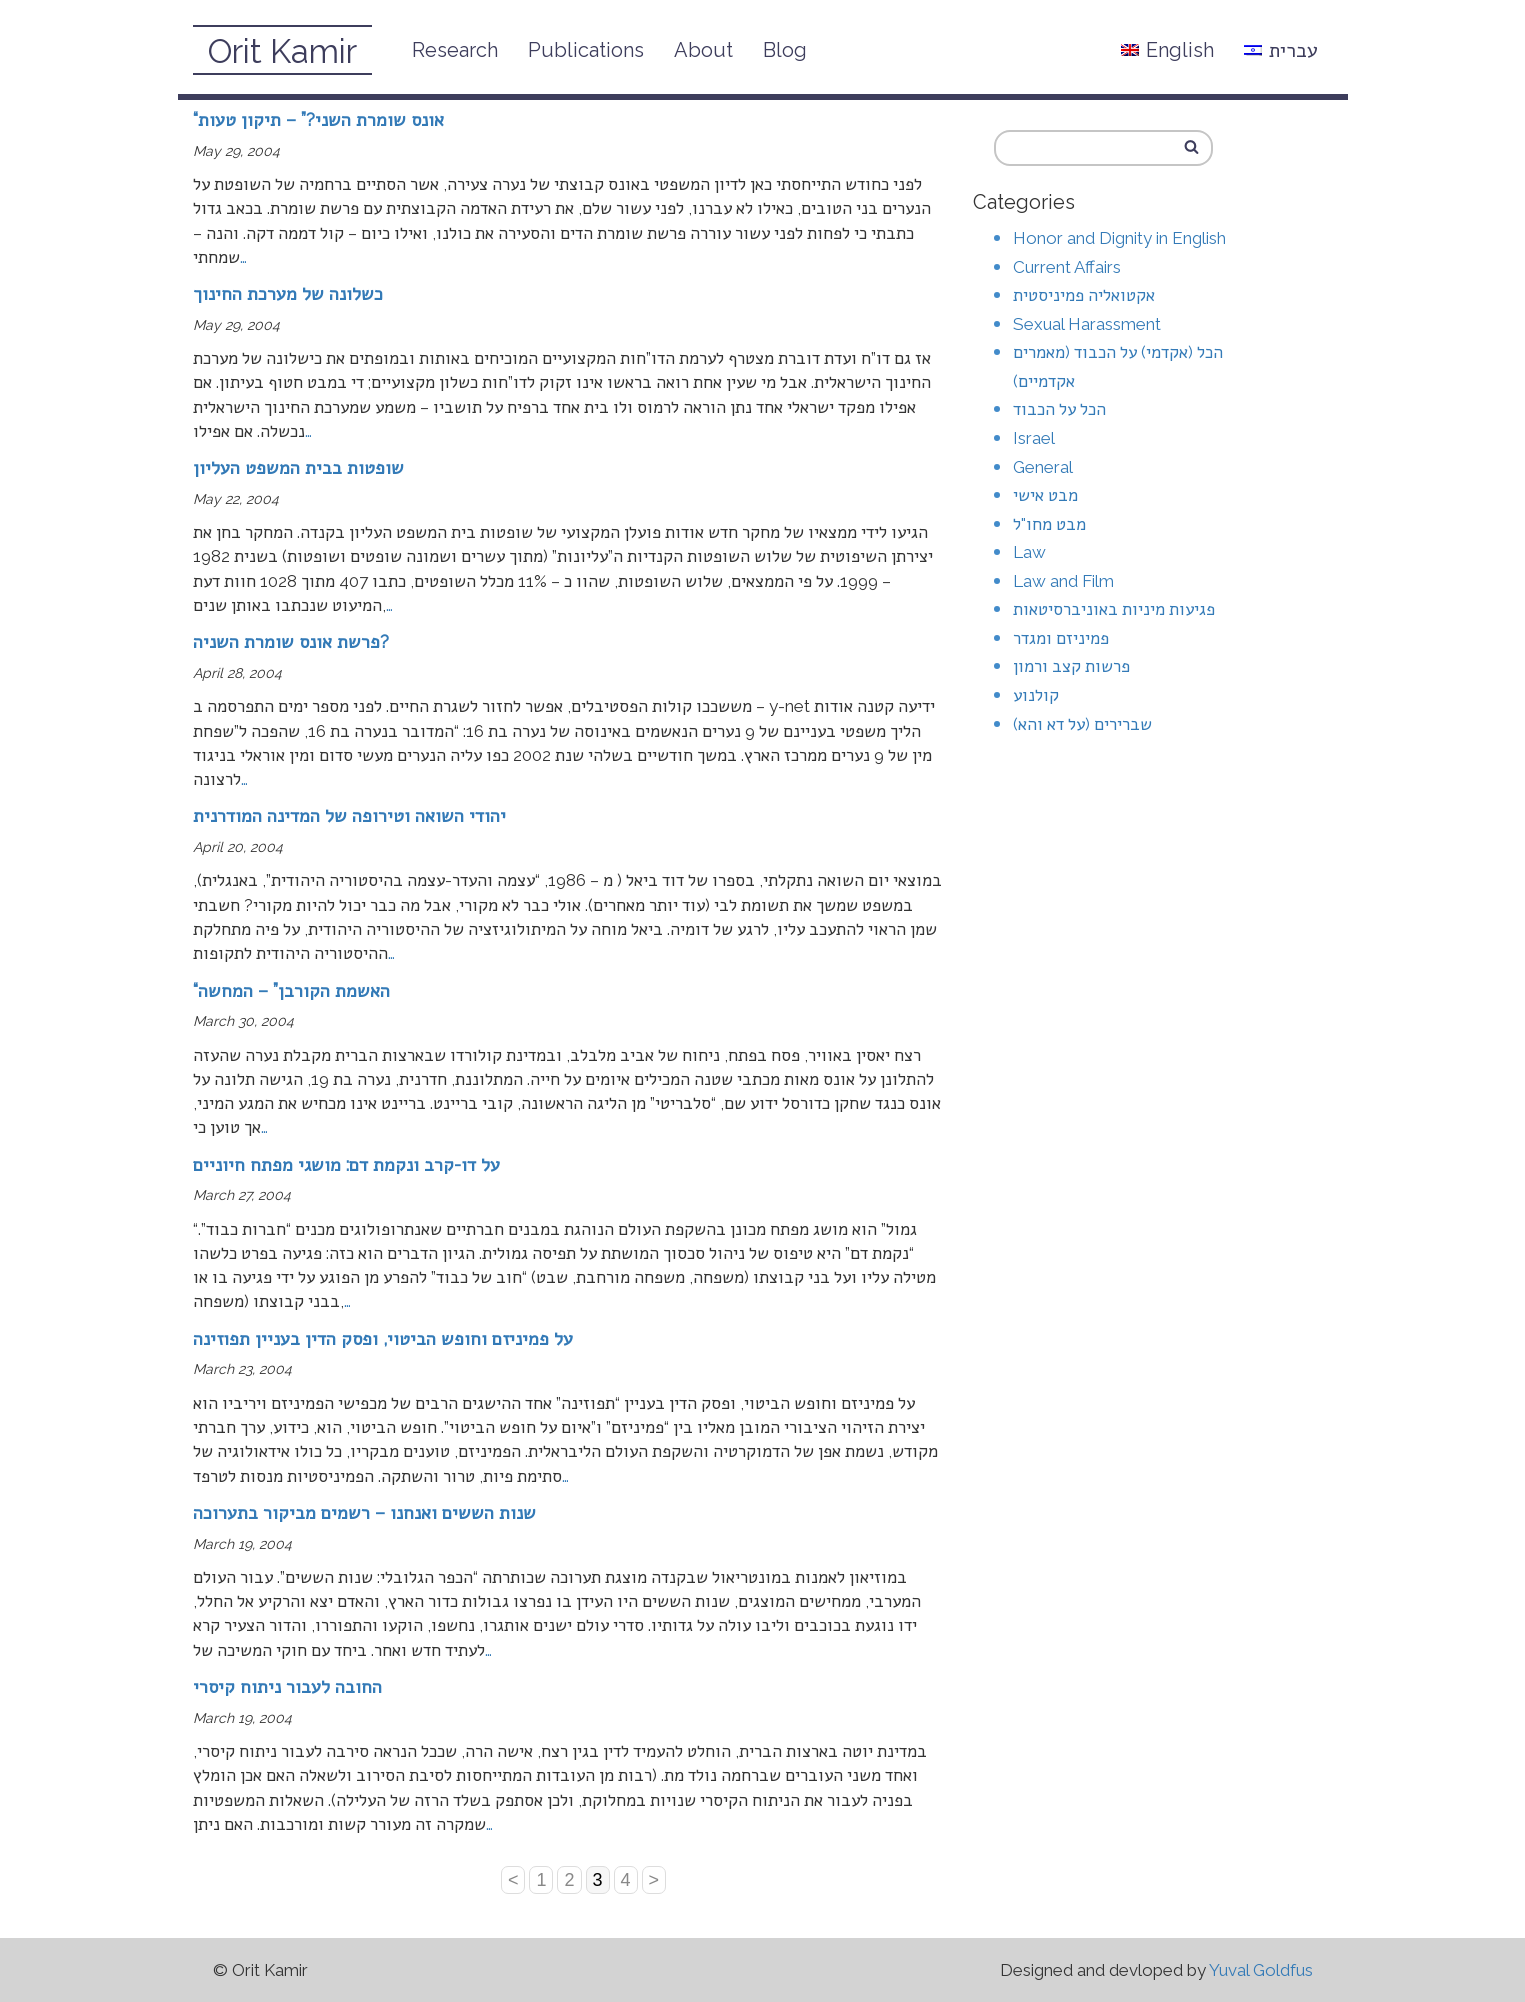 The image size is (1525, 2002). What do you see at coordinates (1045, 495) in the screenshot?
I see `מבט אישי` at bounding box center [1045, 495].